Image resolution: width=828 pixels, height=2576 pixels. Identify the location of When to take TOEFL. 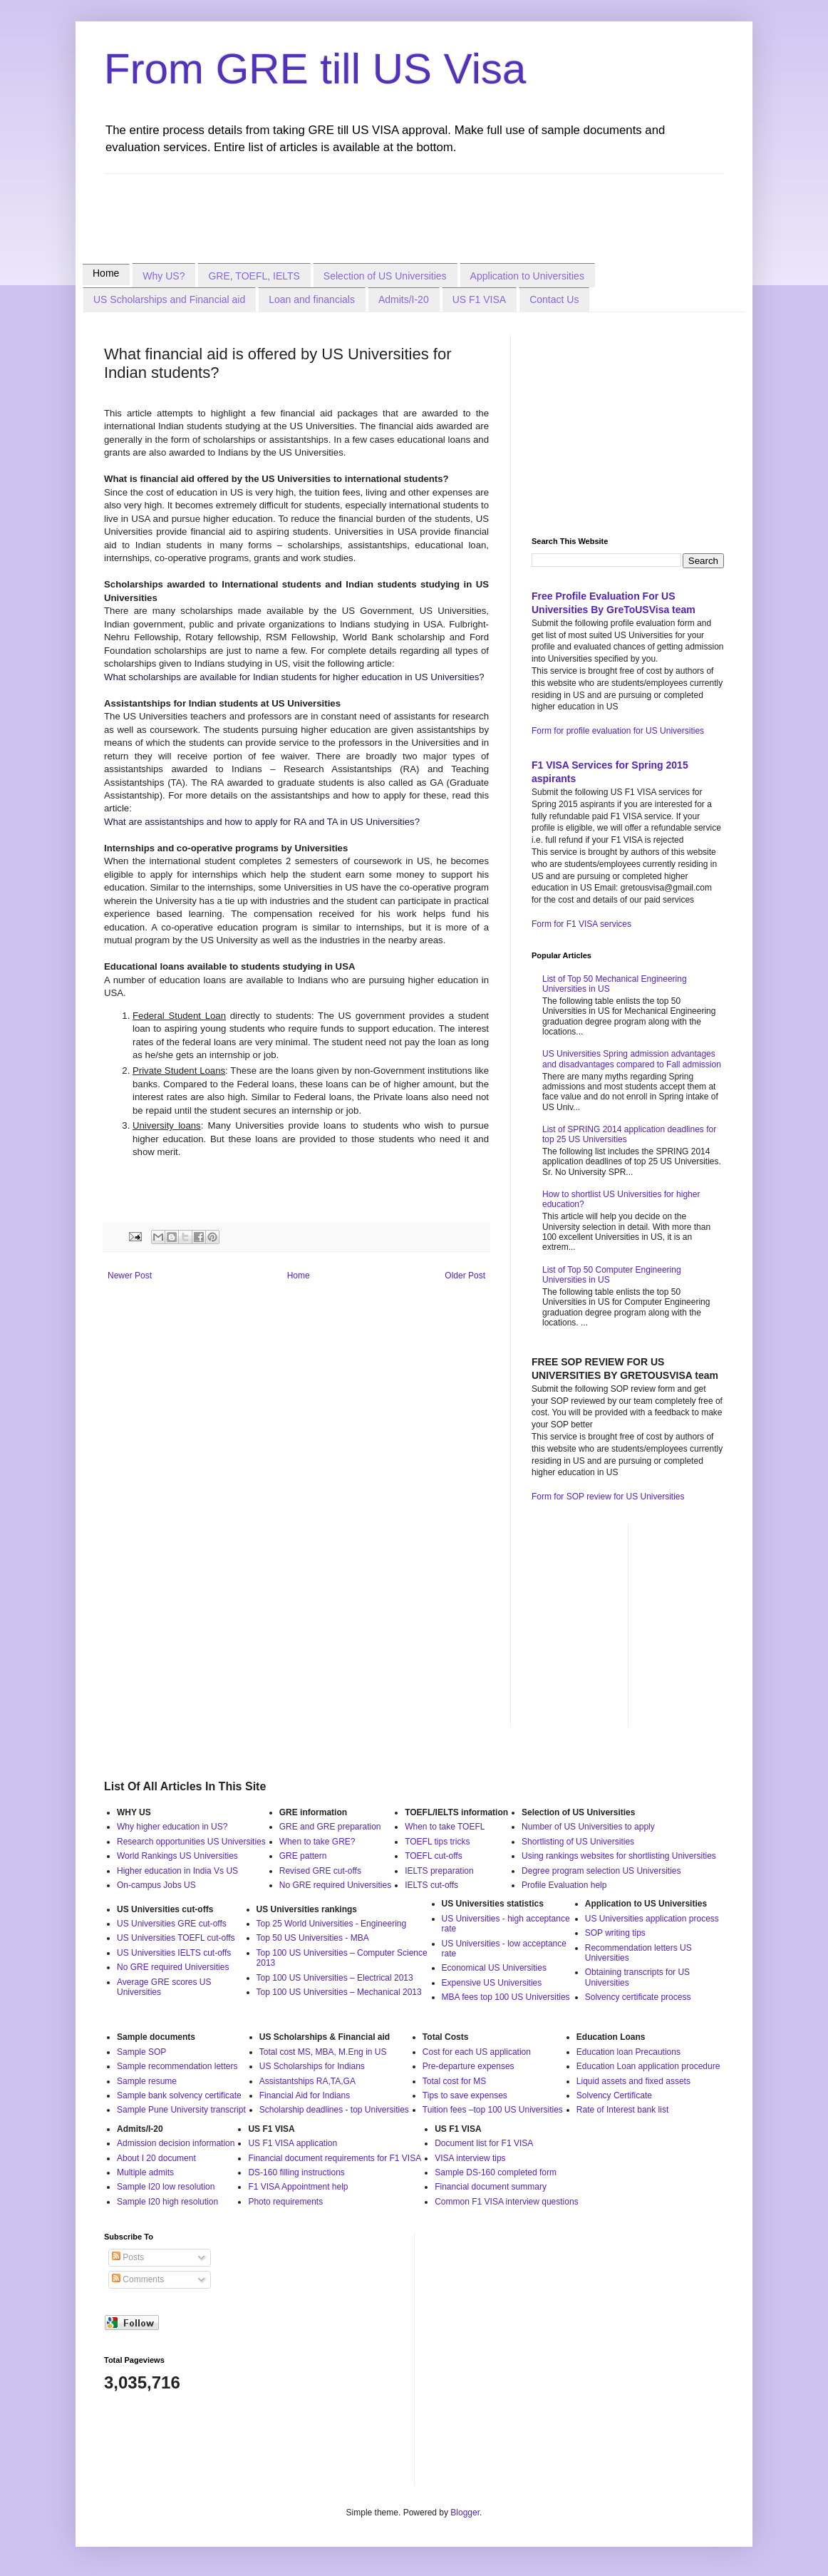
(445, 1827).